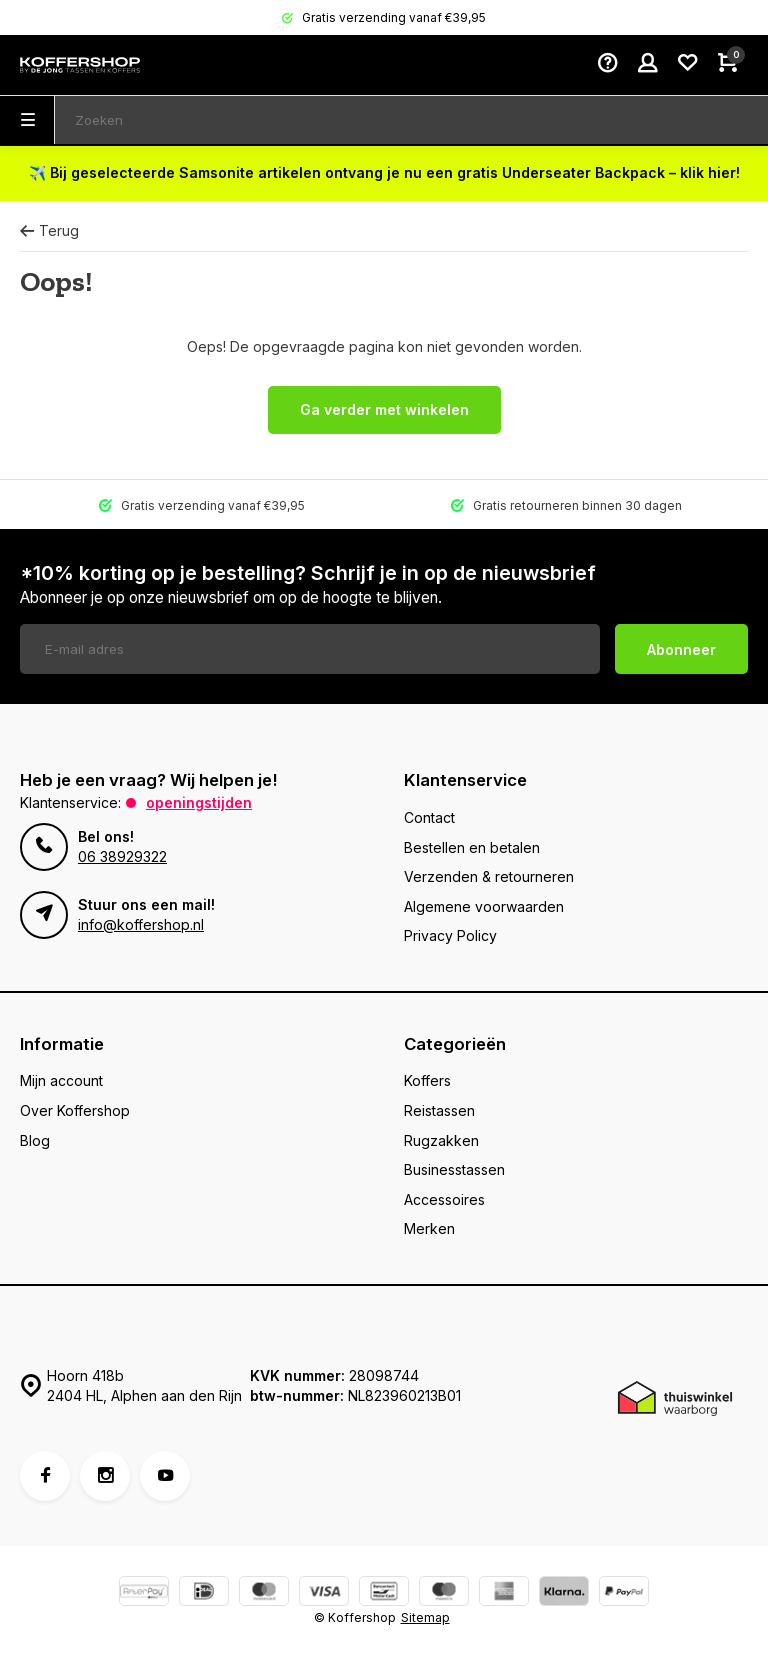 The height and width of the screenshot is (1672, 768). I want to click on ✈️ Bij geselecteerde Samsonite artikelen ontvang je nu een gratis Underseater Backpack – klik hier!, so click(384, 172).